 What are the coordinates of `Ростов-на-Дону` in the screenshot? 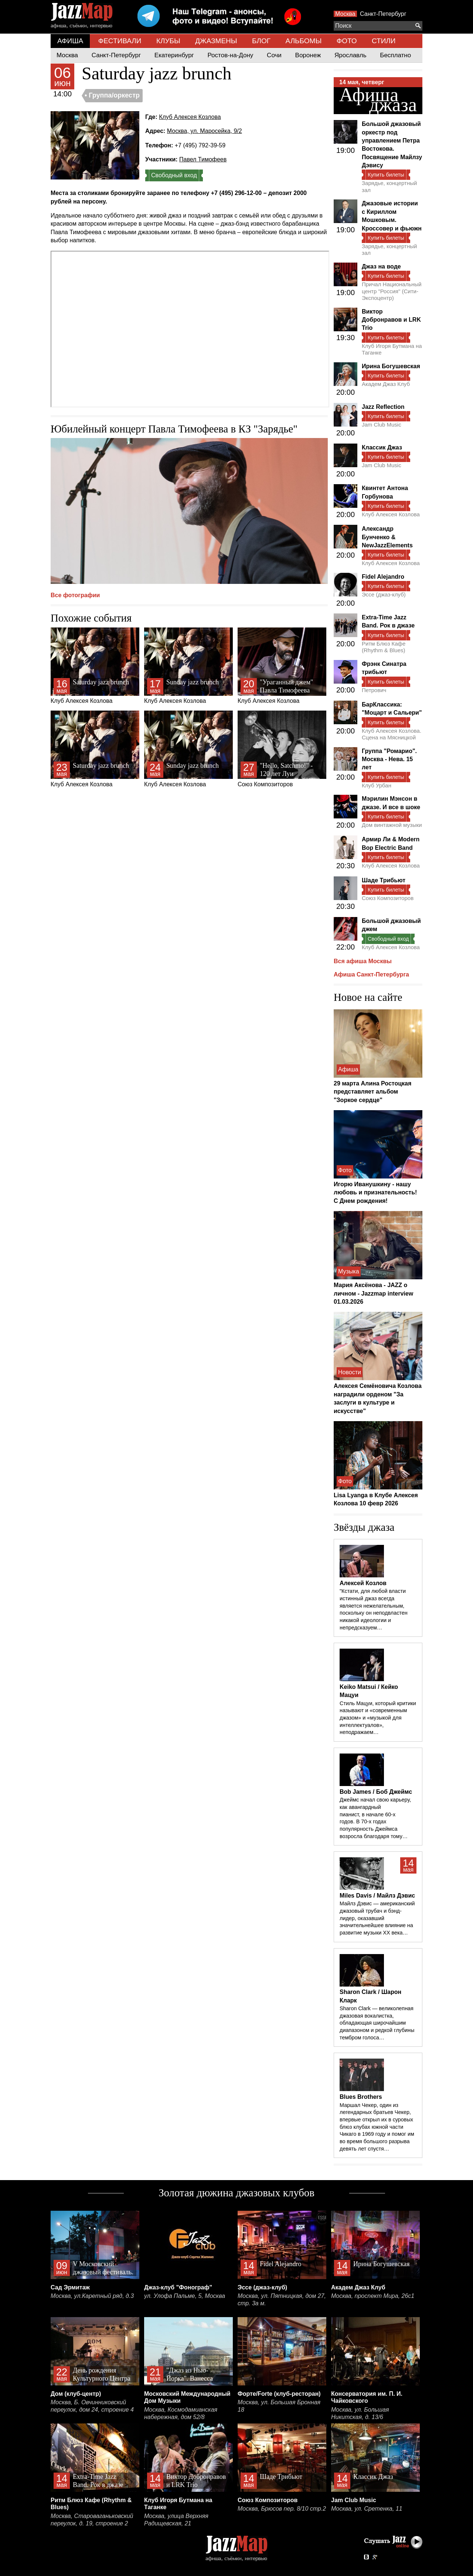 It's located at (230, 55).